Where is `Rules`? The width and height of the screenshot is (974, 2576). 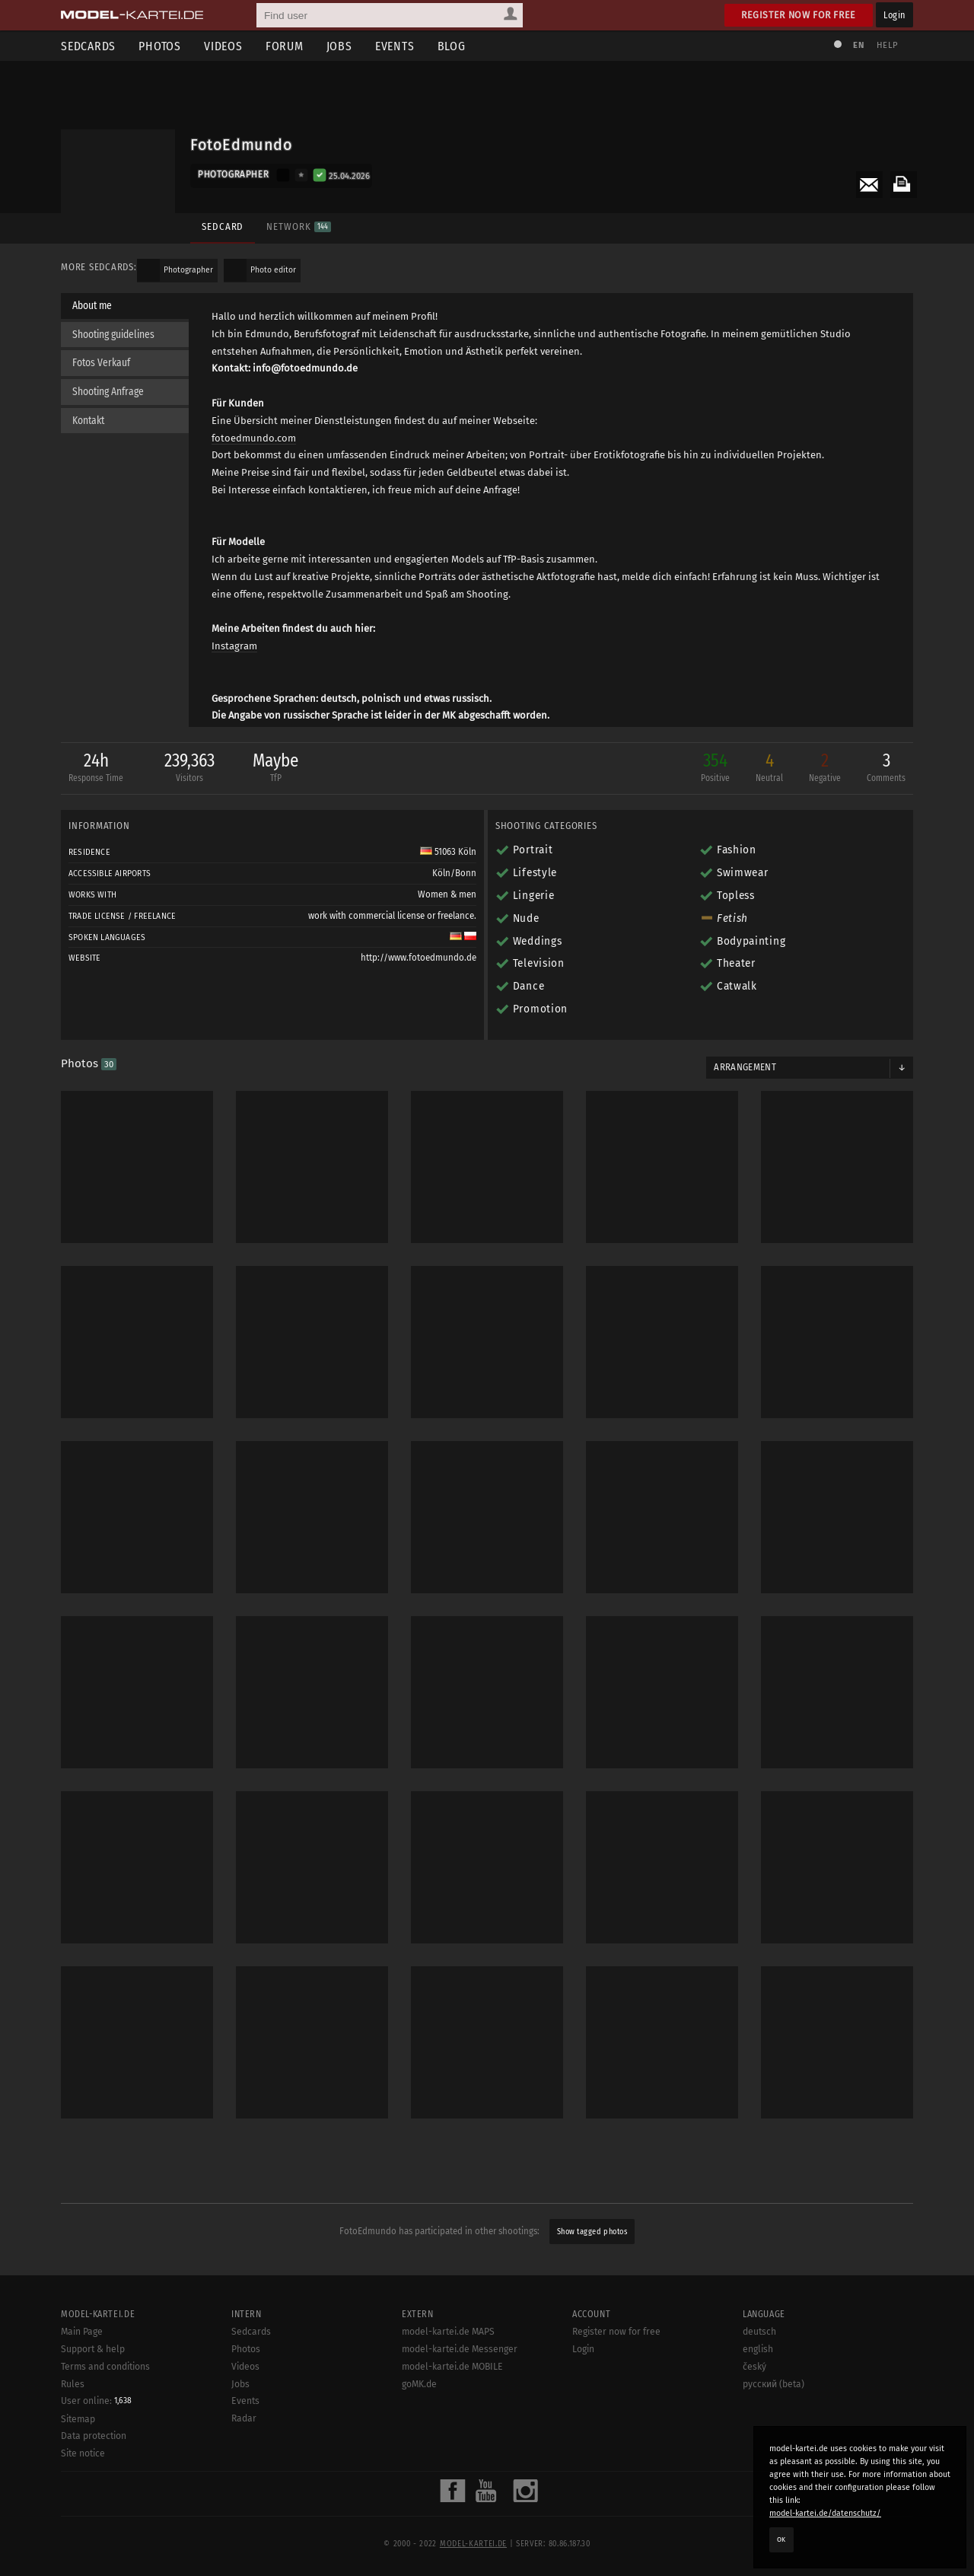 Rules is located at coordinates (72, 2413).